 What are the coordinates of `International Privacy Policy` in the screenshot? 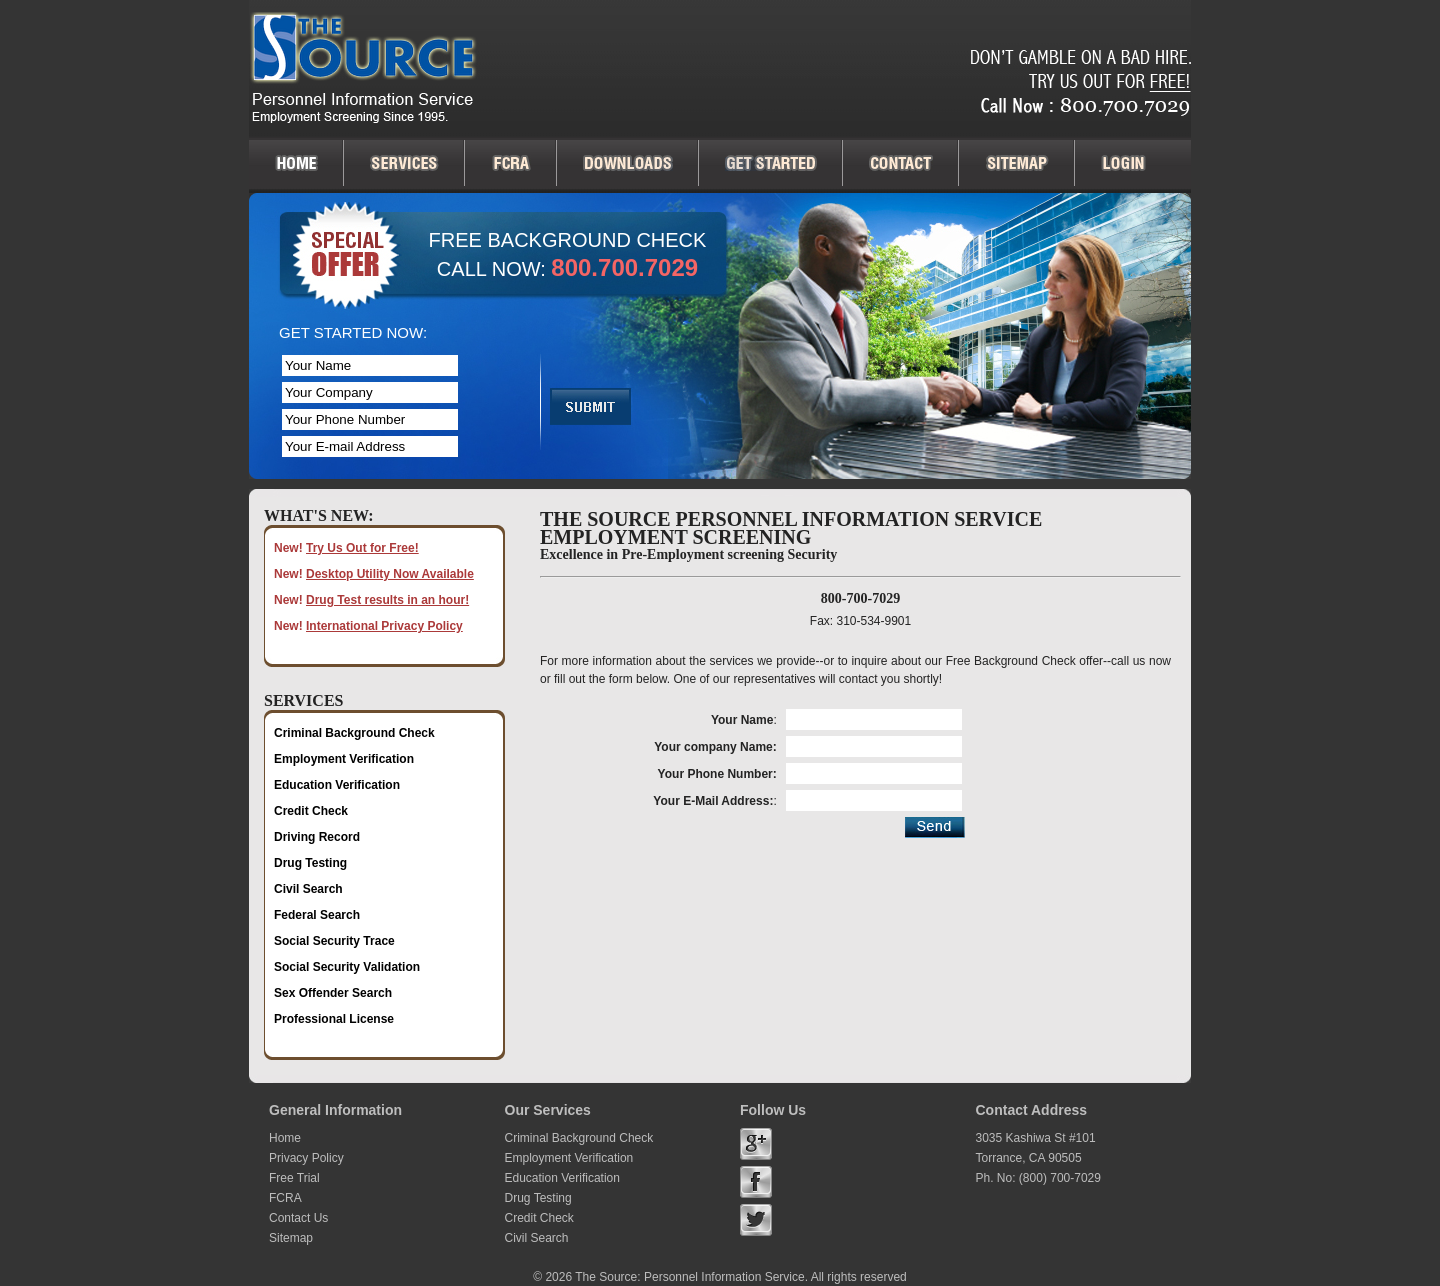 It's located at (384, 626).